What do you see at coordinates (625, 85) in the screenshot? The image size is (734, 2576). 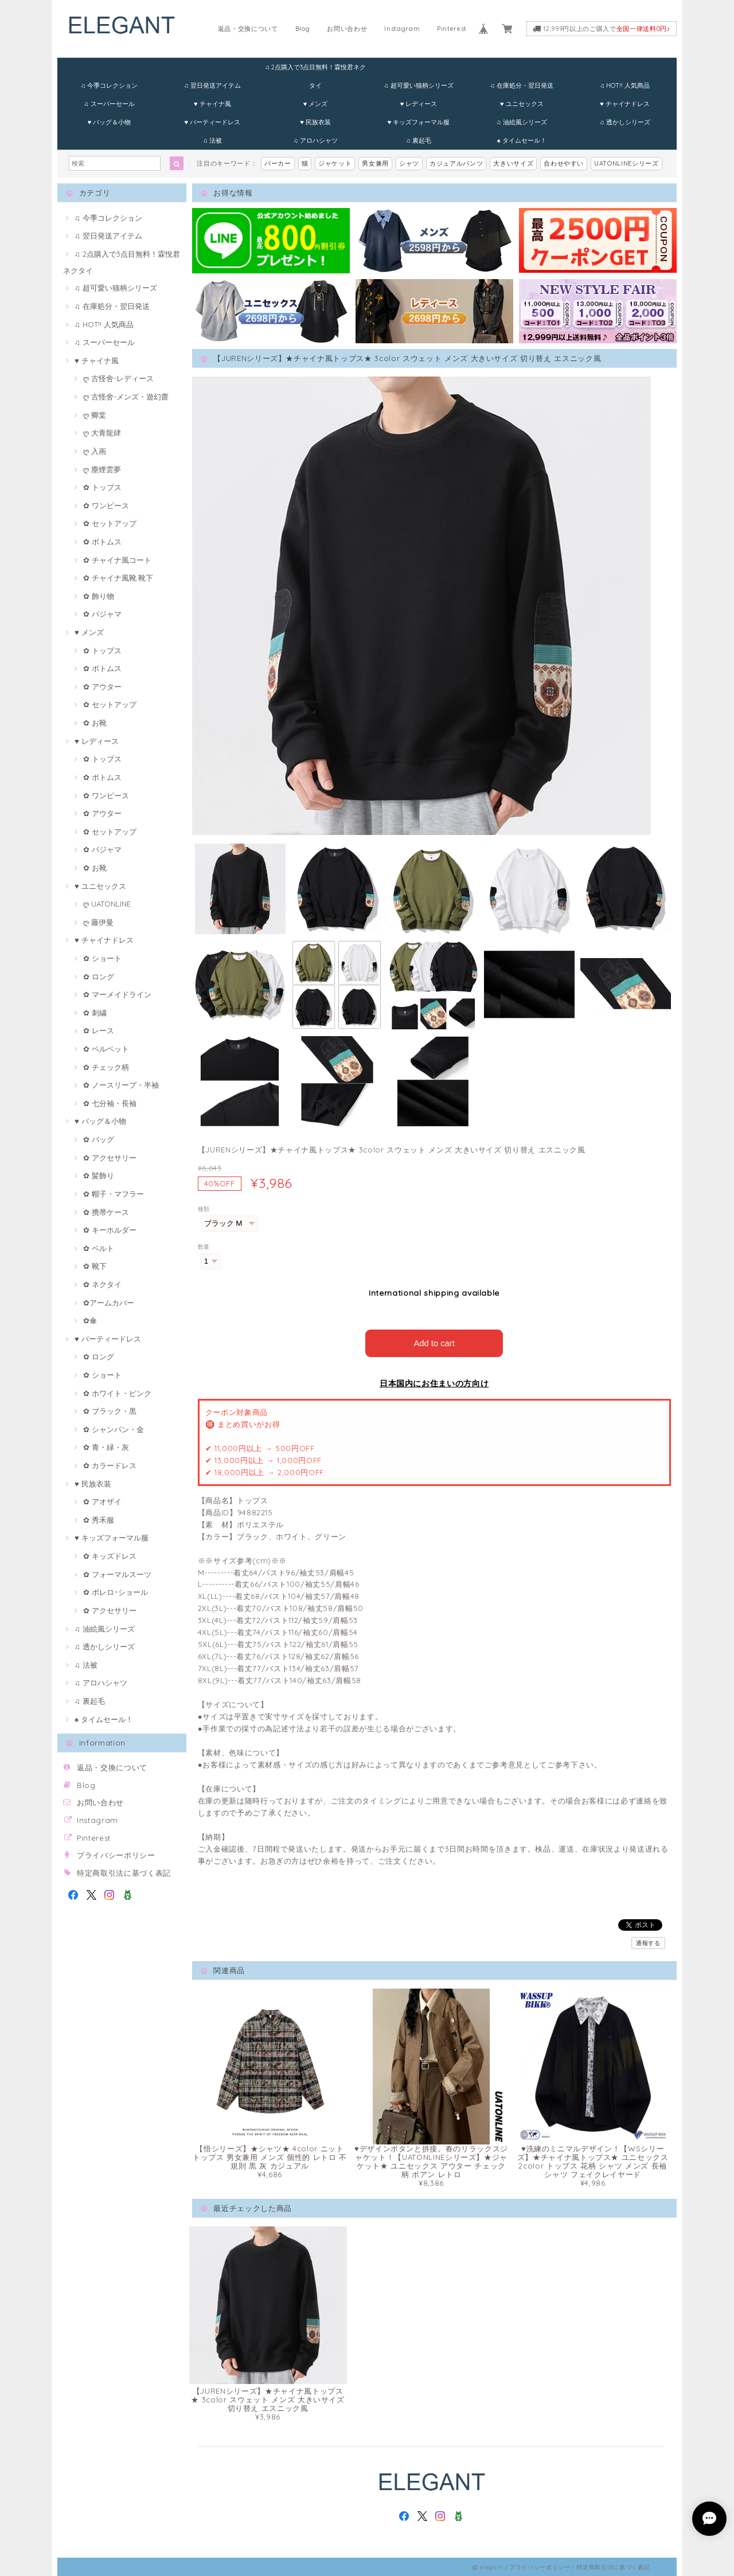 I see `♫ HOT!! 人気商品` at bounding box center [625, 85].